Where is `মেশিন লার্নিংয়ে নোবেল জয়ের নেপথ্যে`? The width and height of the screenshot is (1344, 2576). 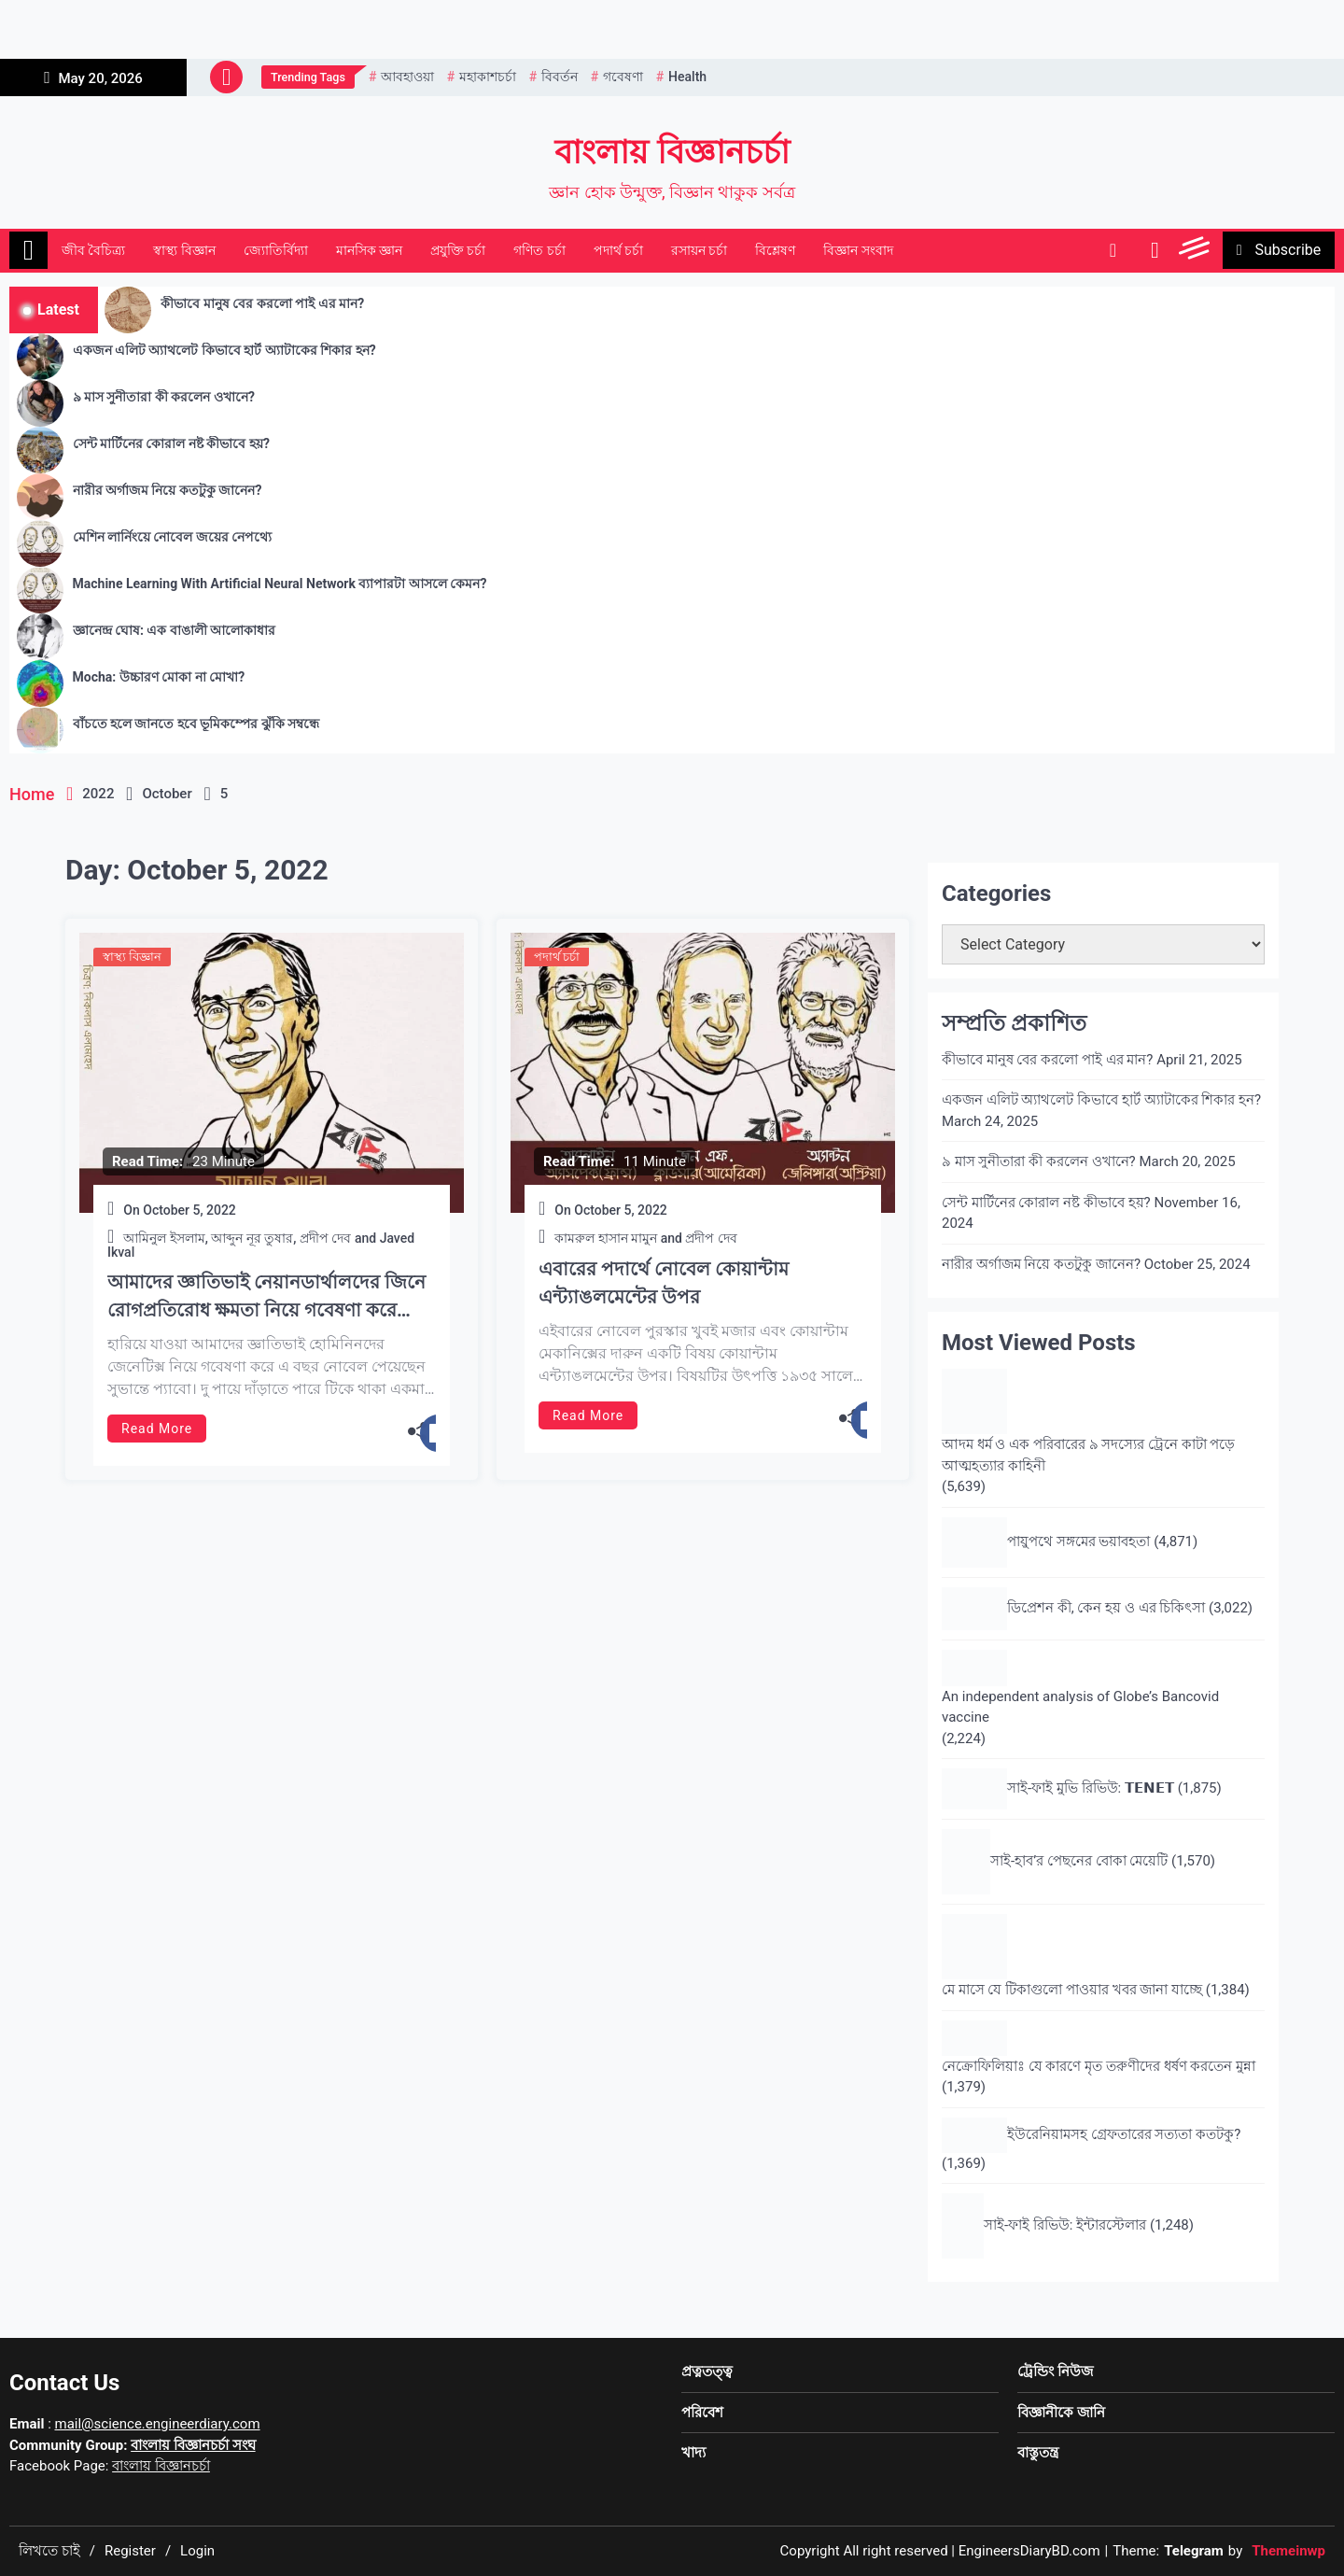 মেশিন লার্নিংয়ে নোবেল জয়ের নেপথ্যে is located at coordinates (173, 536).